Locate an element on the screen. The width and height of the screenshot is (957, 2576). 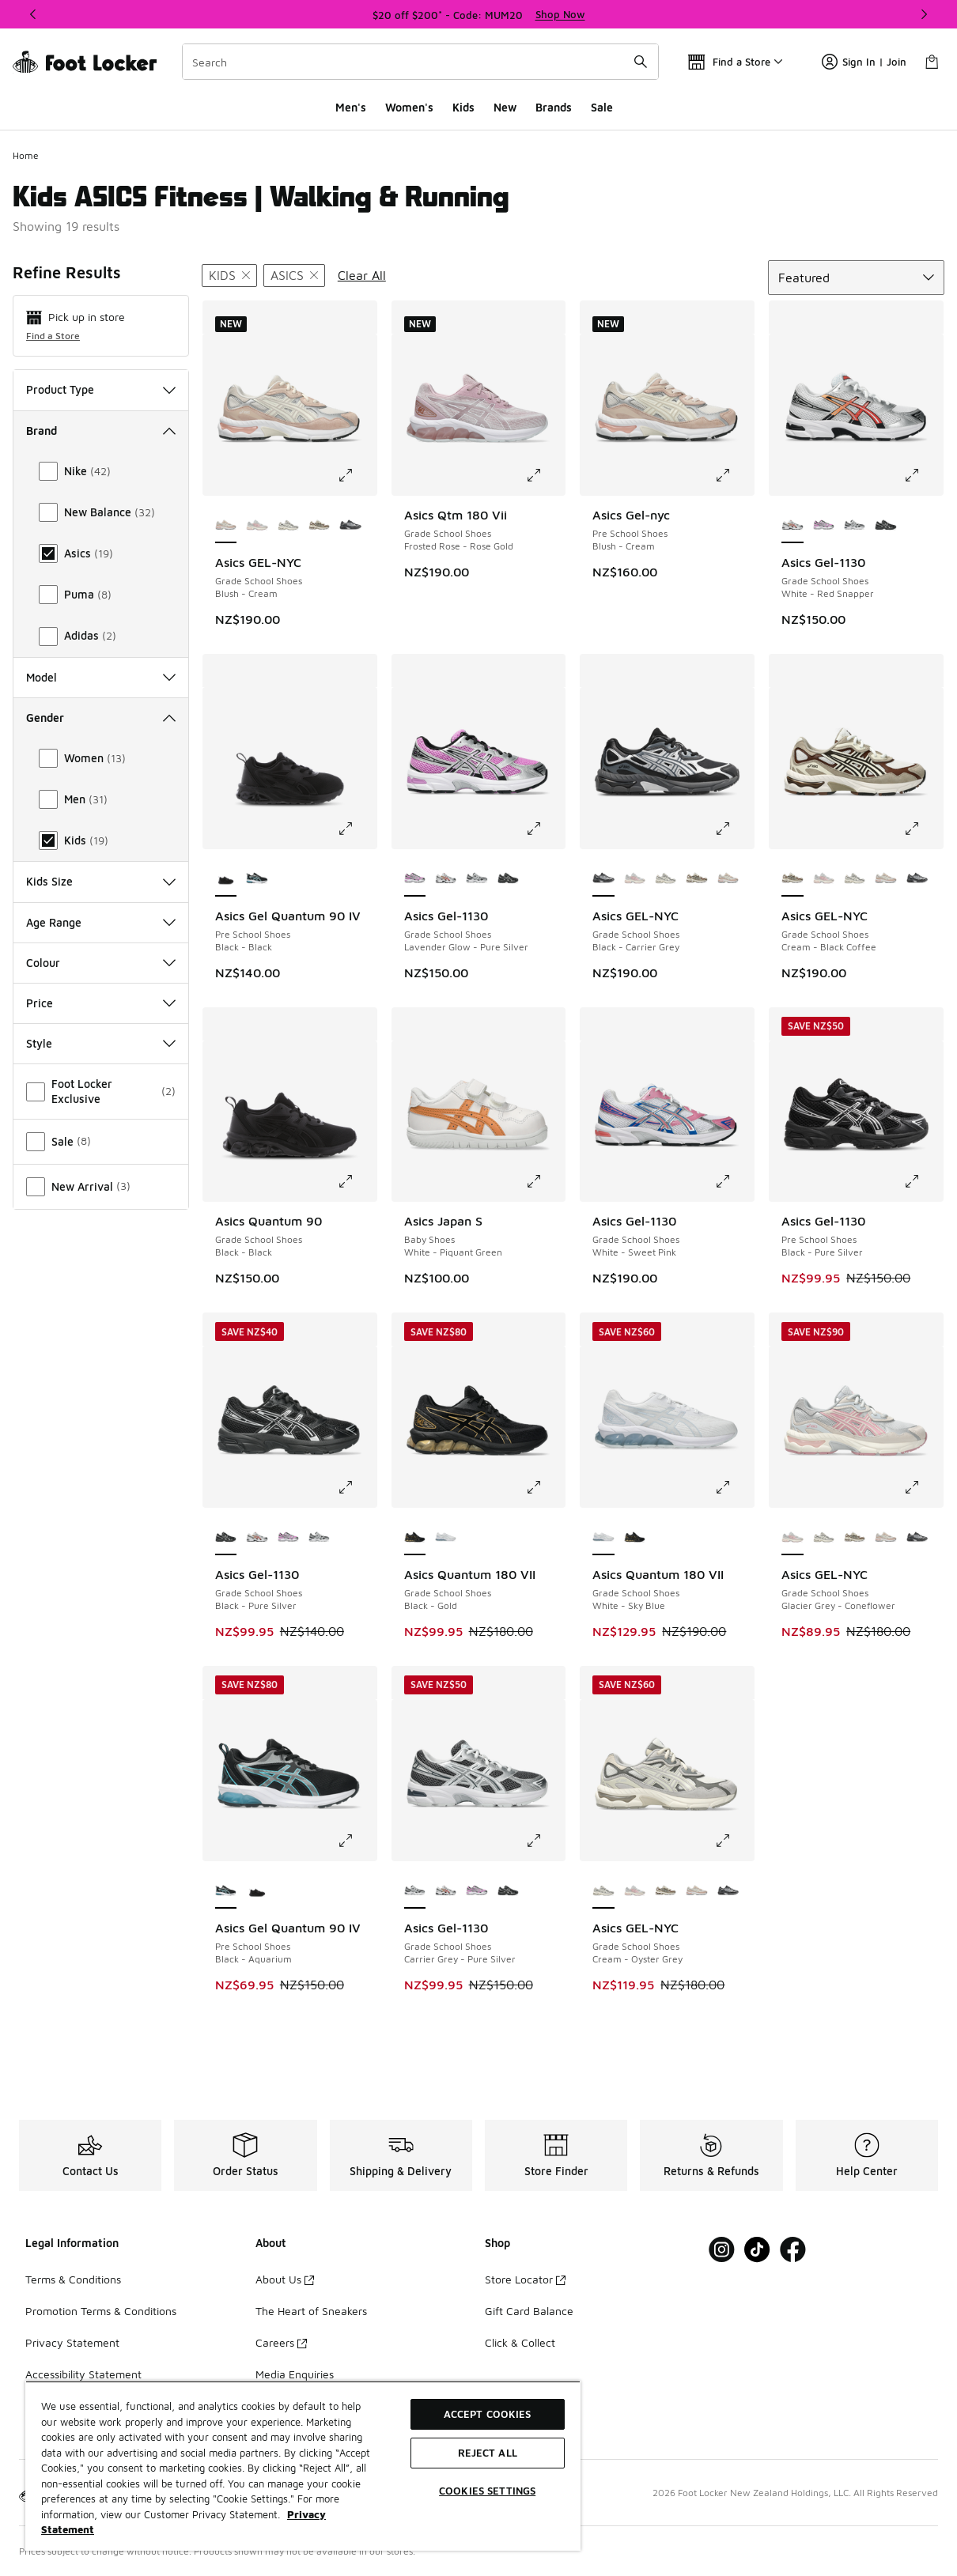
[Asics Gel-1130 - Grade School Shoes White-Red Snapper] is located at coordinates (445, 879).